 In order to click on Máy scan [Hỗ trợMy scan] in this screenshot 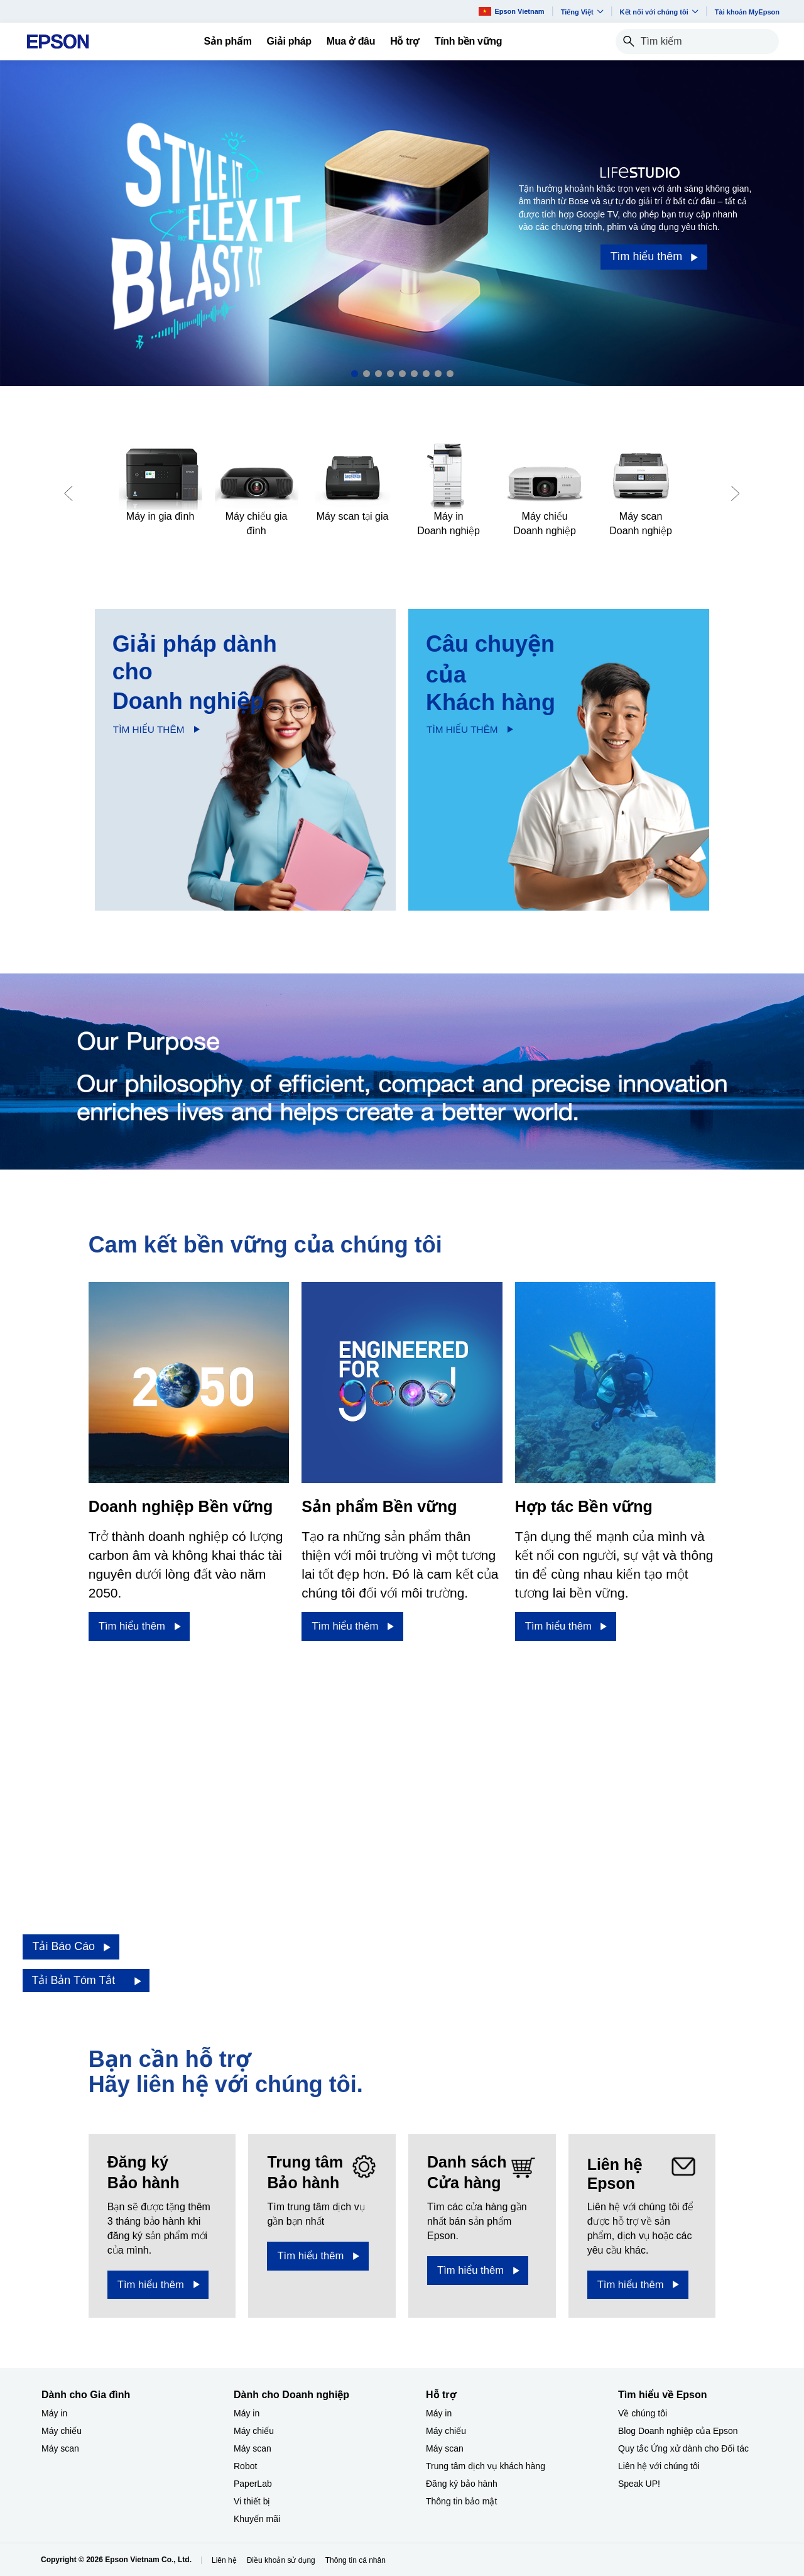, I will do `click(445, 2448)`.